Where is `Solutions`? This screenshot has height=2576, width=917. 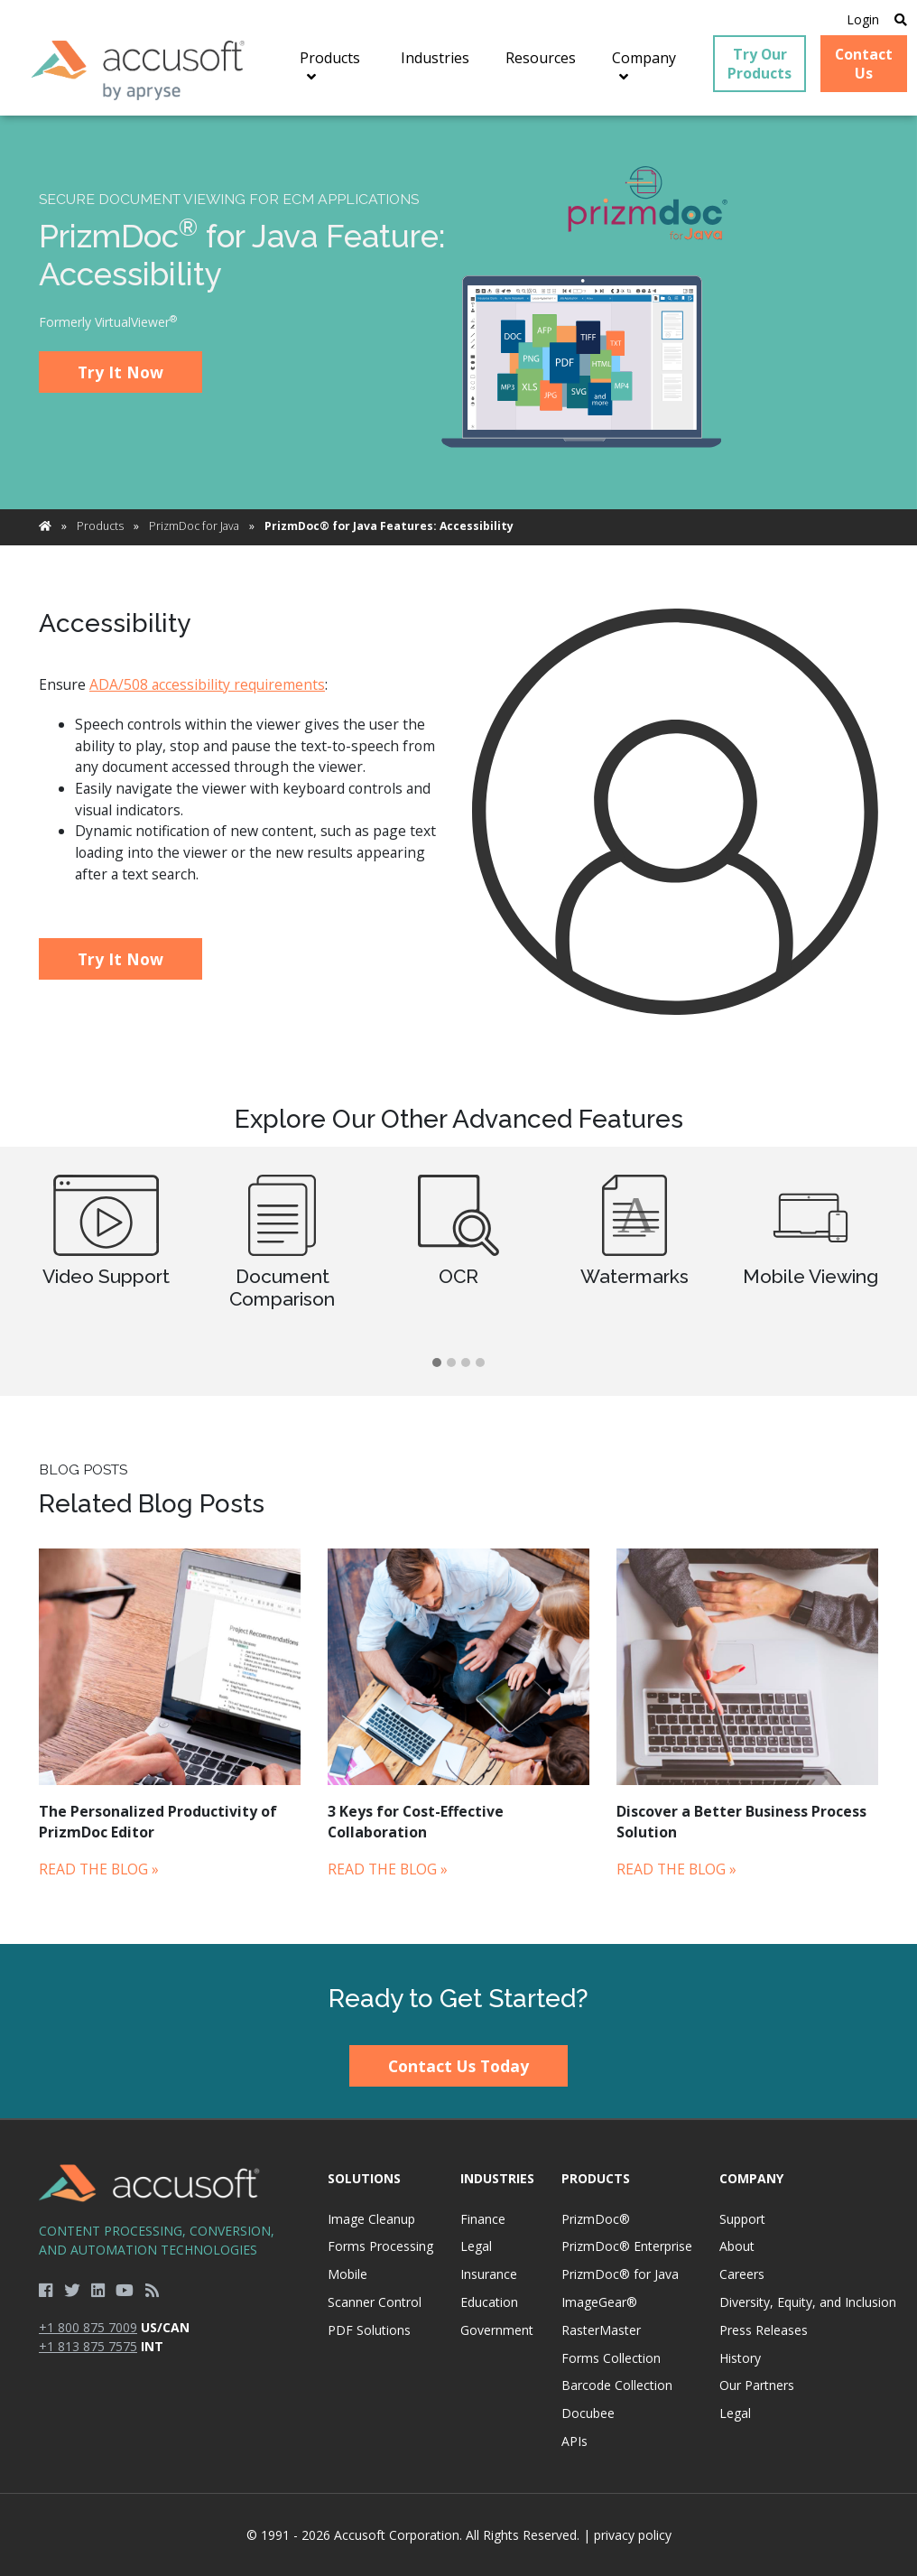
Solutions is located at coordinates (364, 2178).